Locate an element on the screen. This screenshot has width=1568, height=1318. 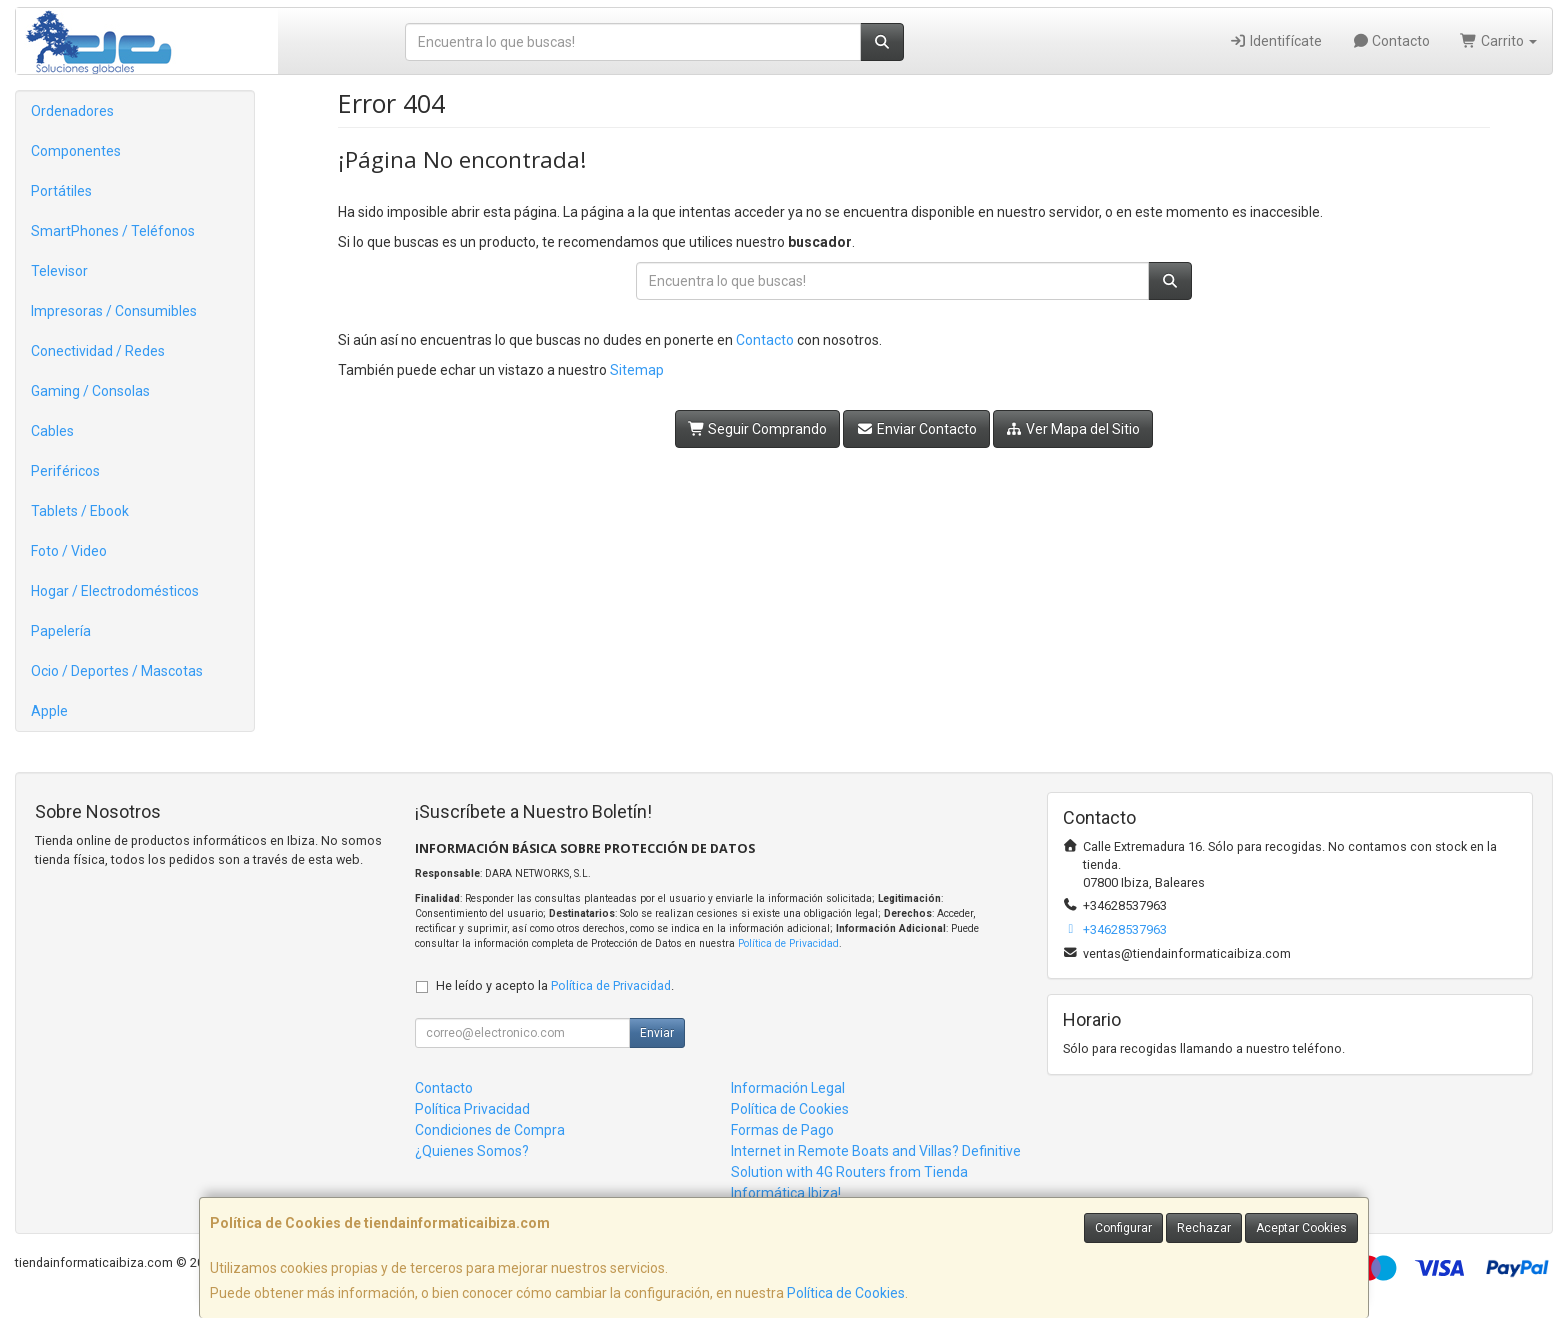
Conectividad / Redes is located at coordinates (98, 351).